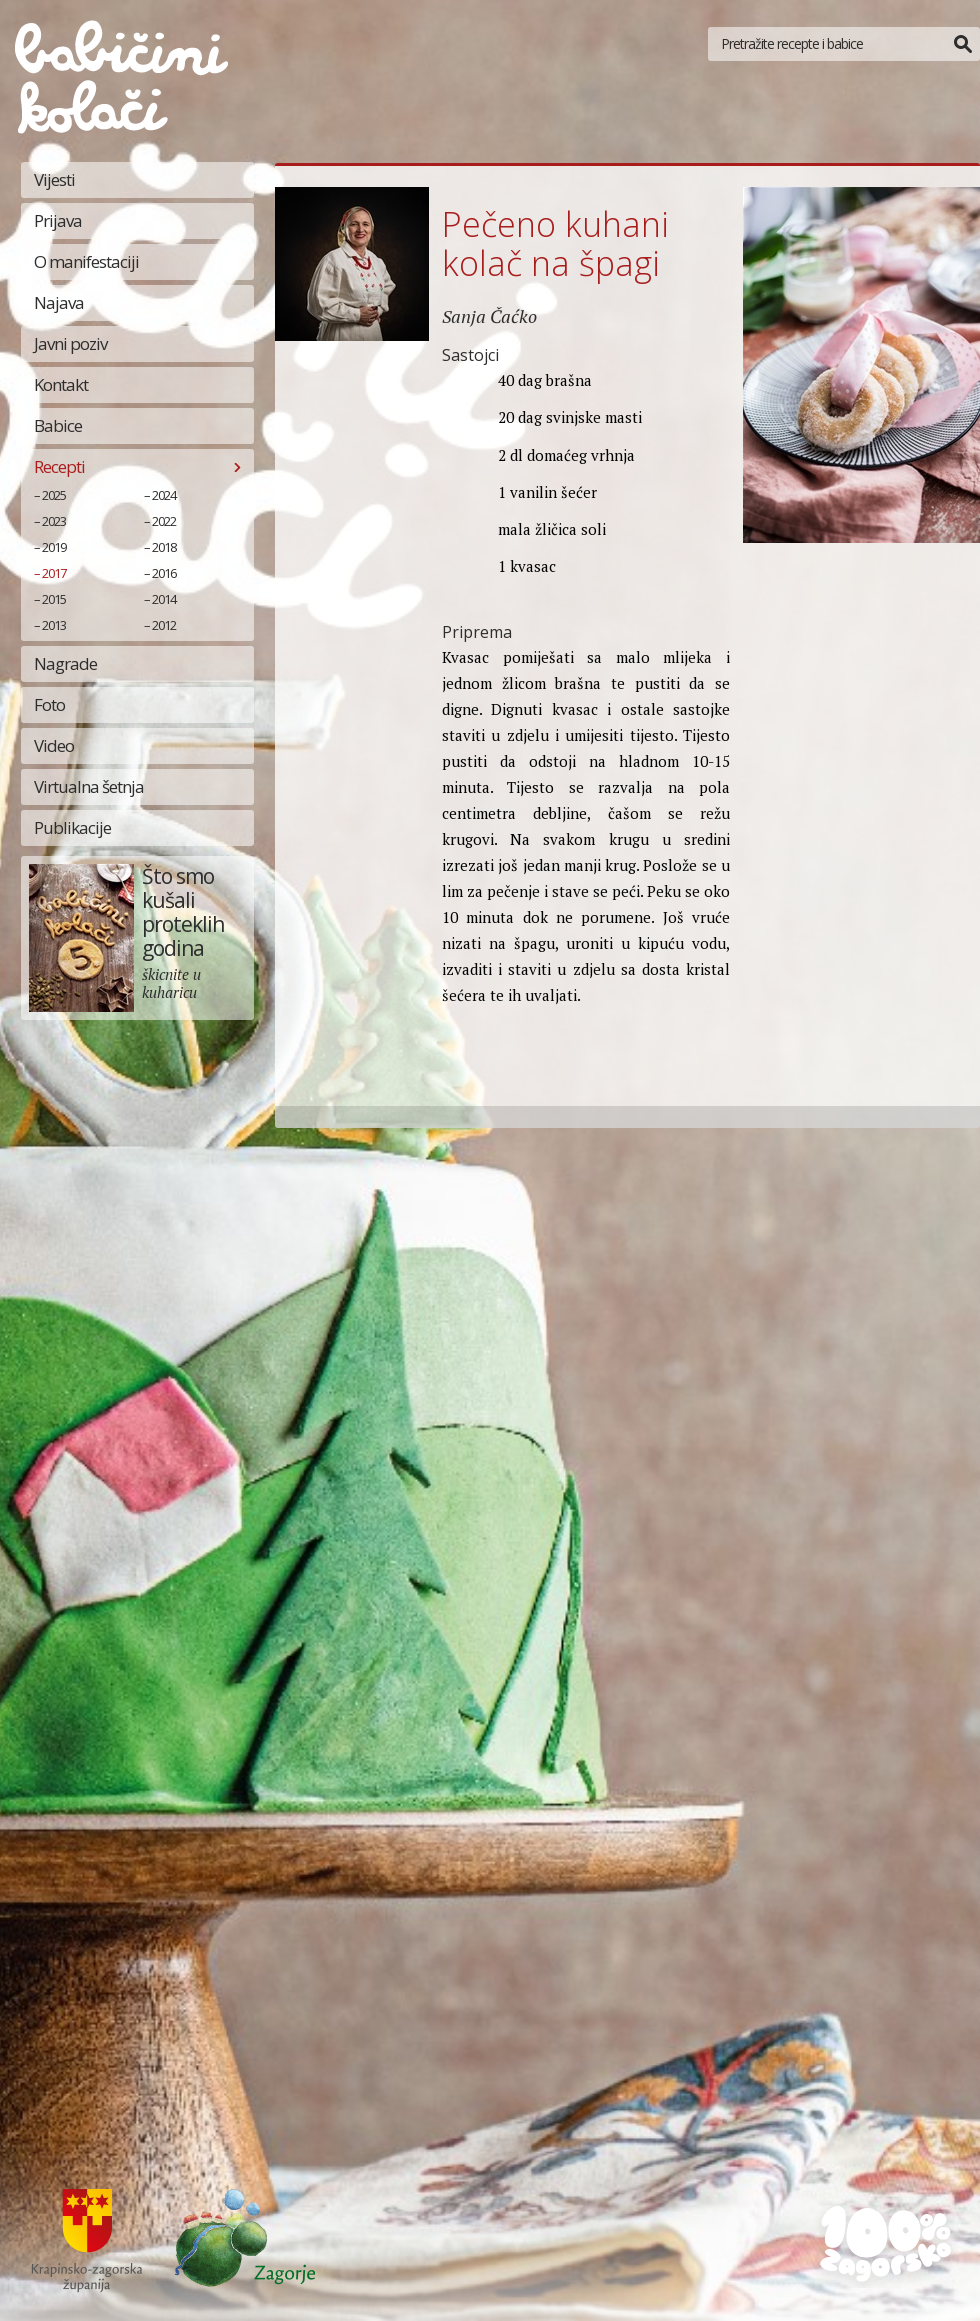  What do you see at coordinates (54, 599) in the screenshot?
I see `2015` at bounding box center [54, 599].